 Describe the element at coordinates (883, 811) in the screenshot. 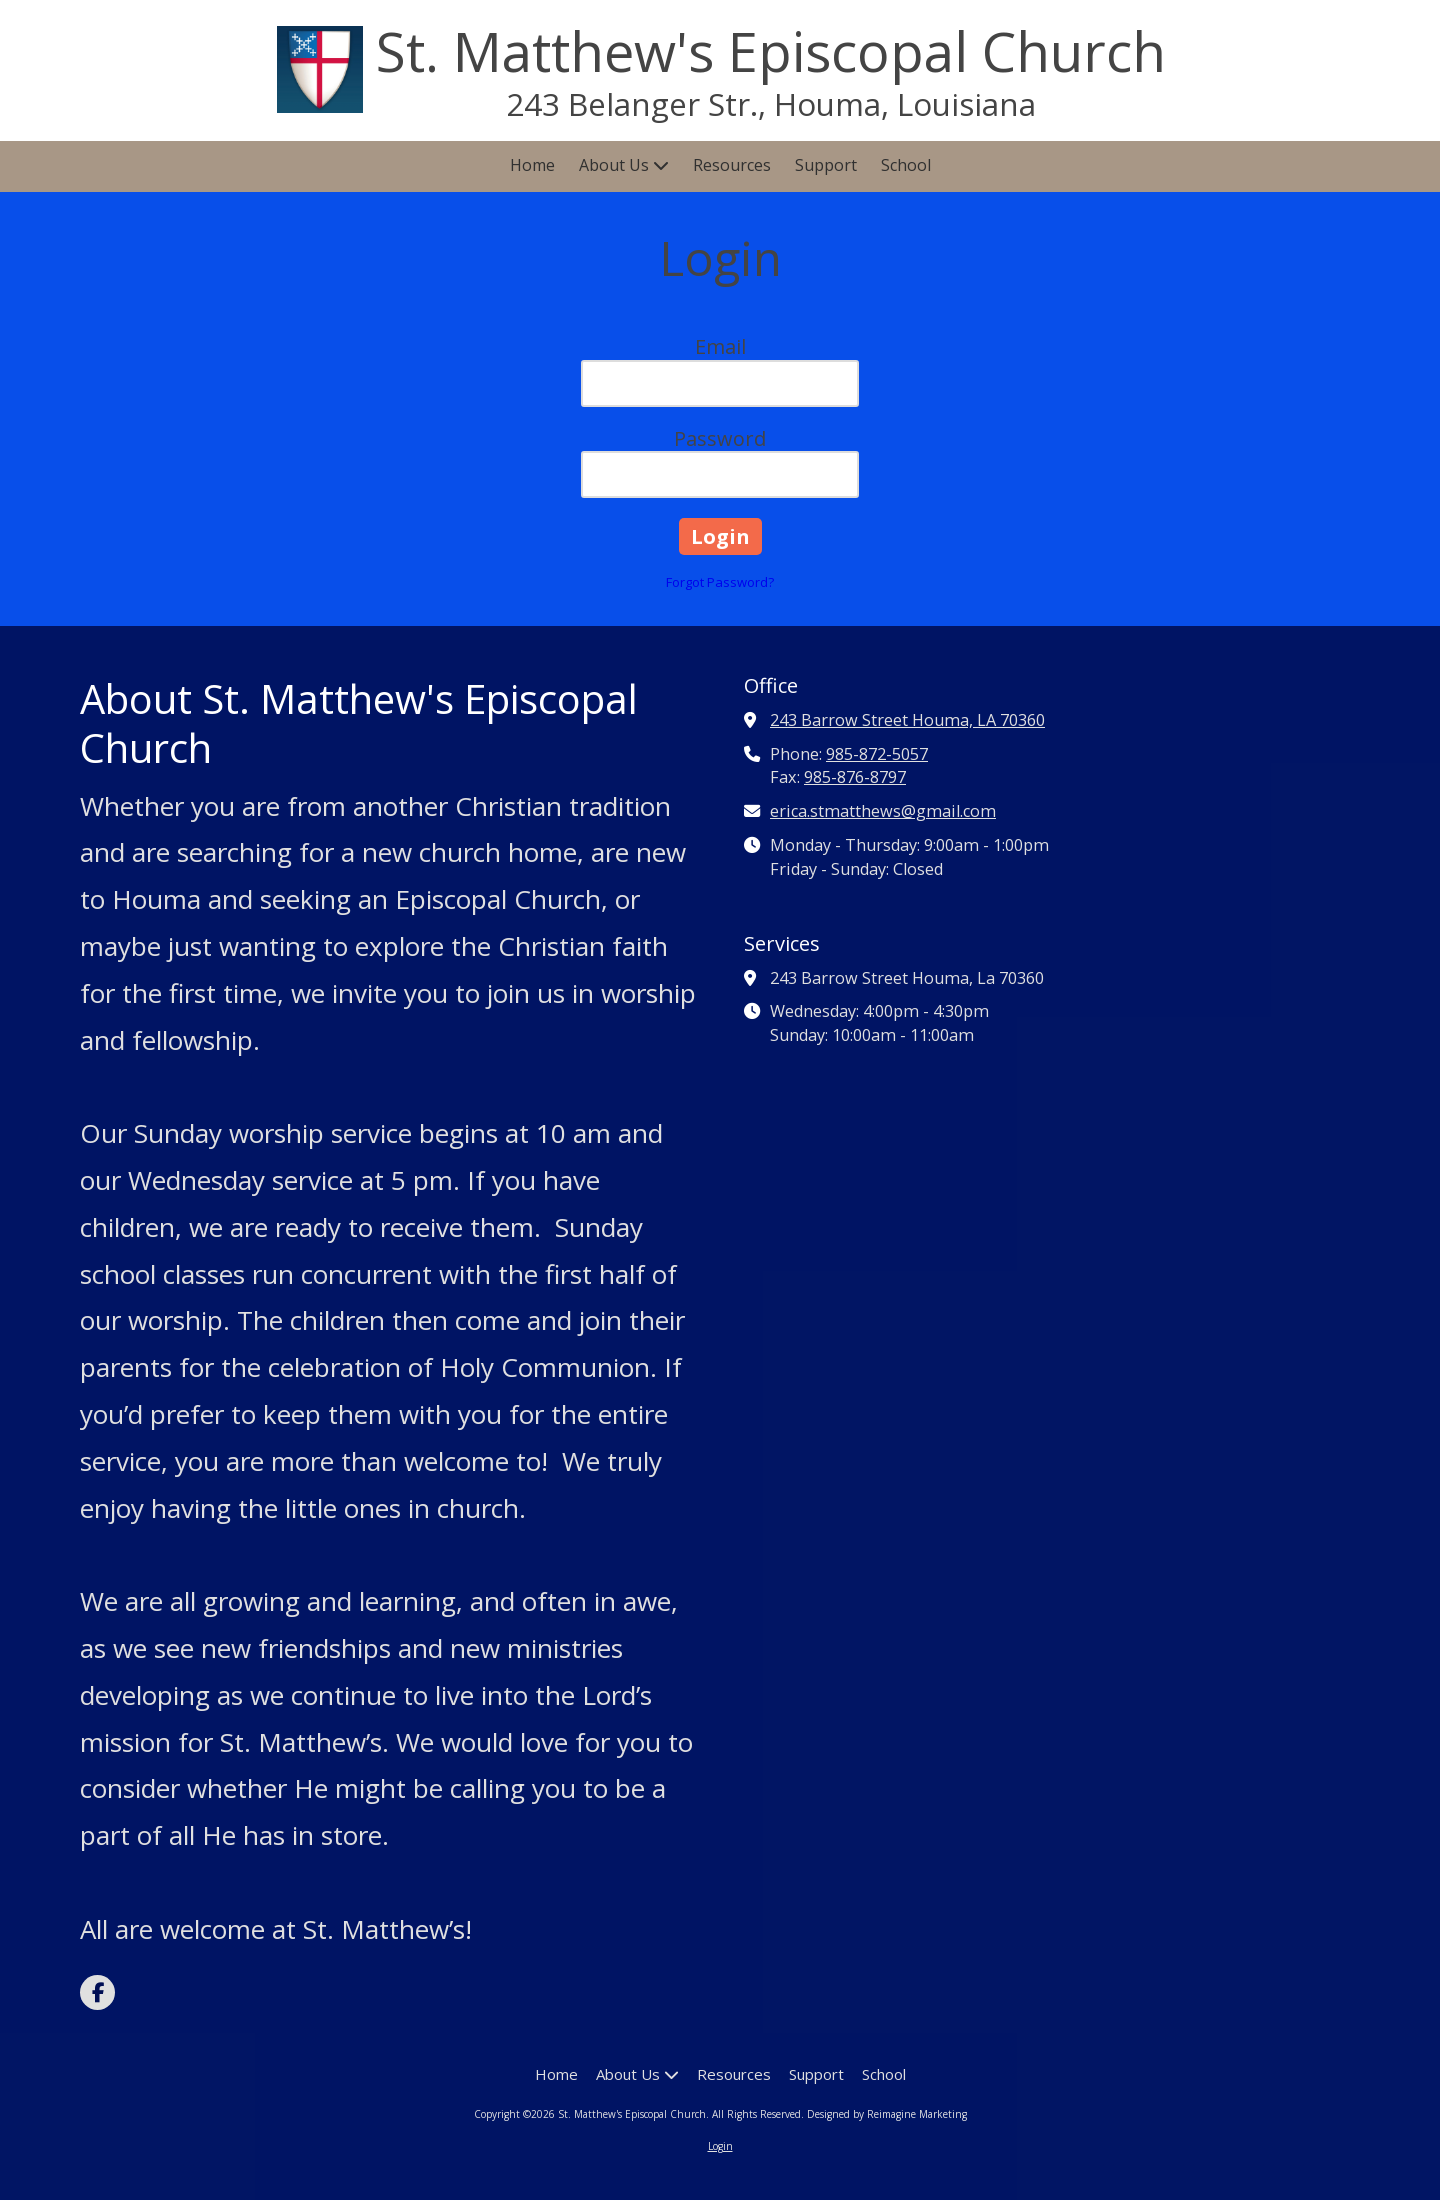

I see `erica.stmatthews@gmail.com` at that location.